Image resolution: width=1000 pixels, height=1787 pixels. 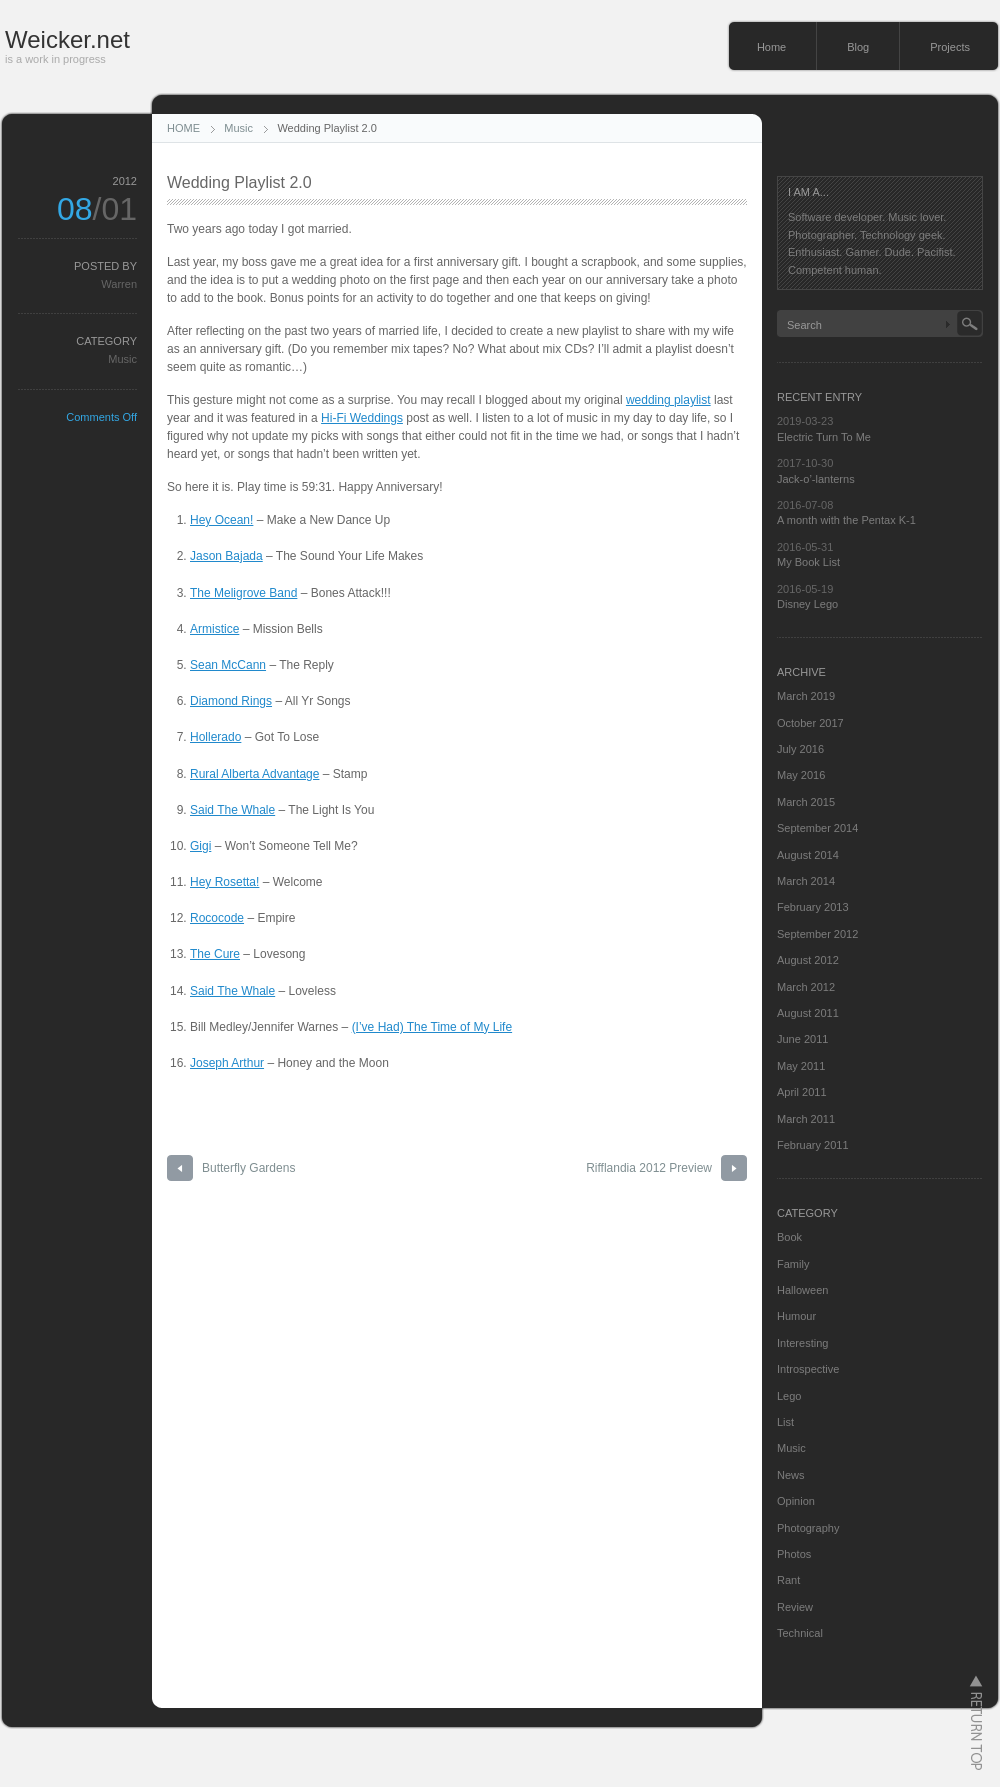 What do you see at coordinates (813, 907) in the screenshot?
I see `February 2013` at bounding box center [813, 907].